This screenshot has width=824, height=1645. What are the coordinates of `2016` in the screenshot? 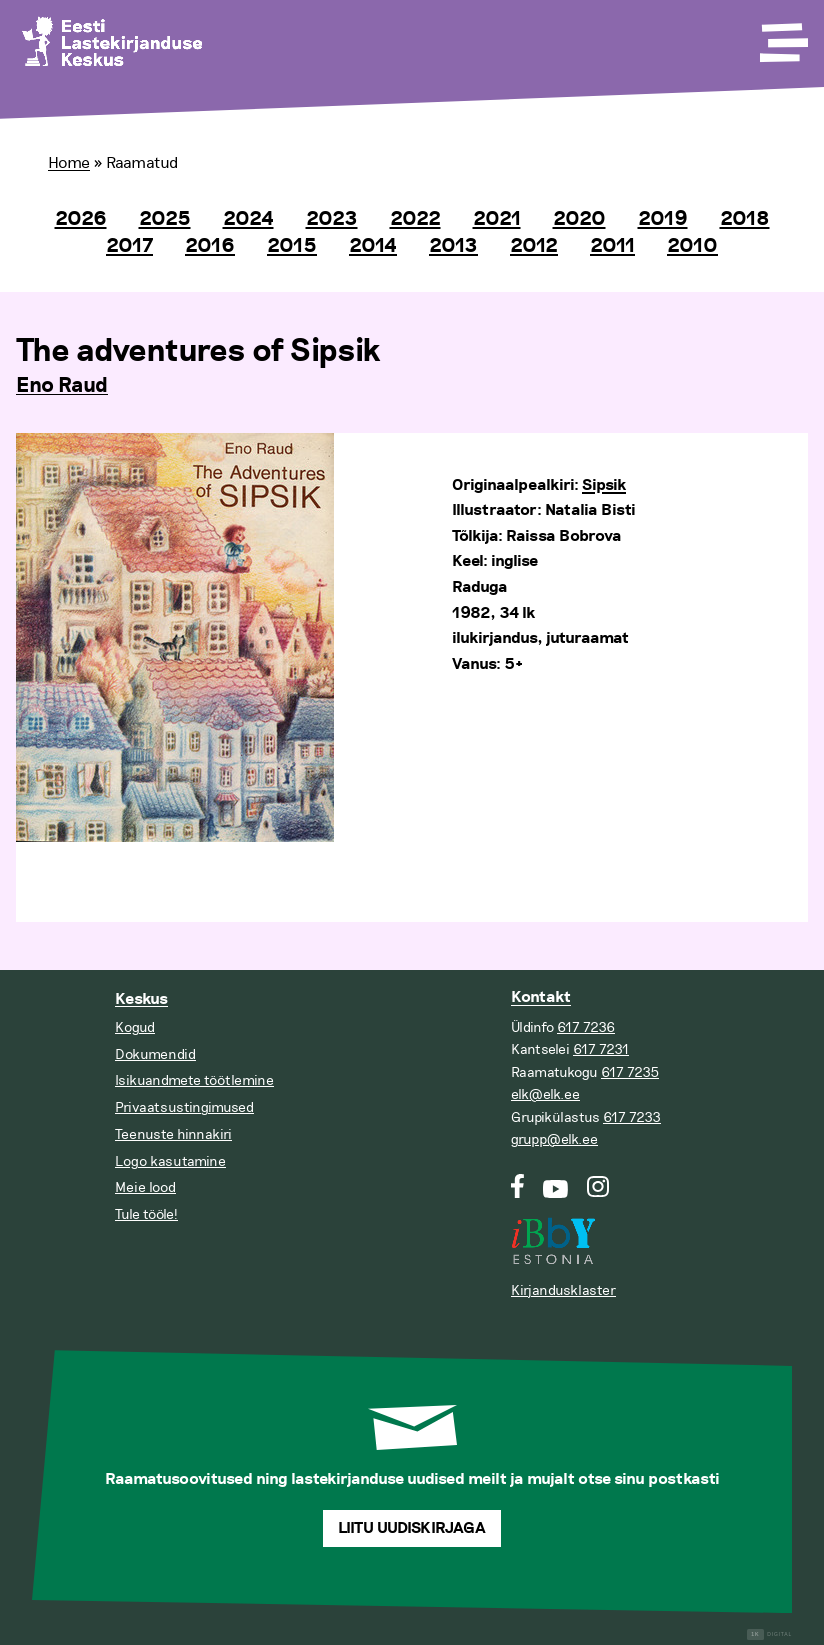 It's located at (210, 246).